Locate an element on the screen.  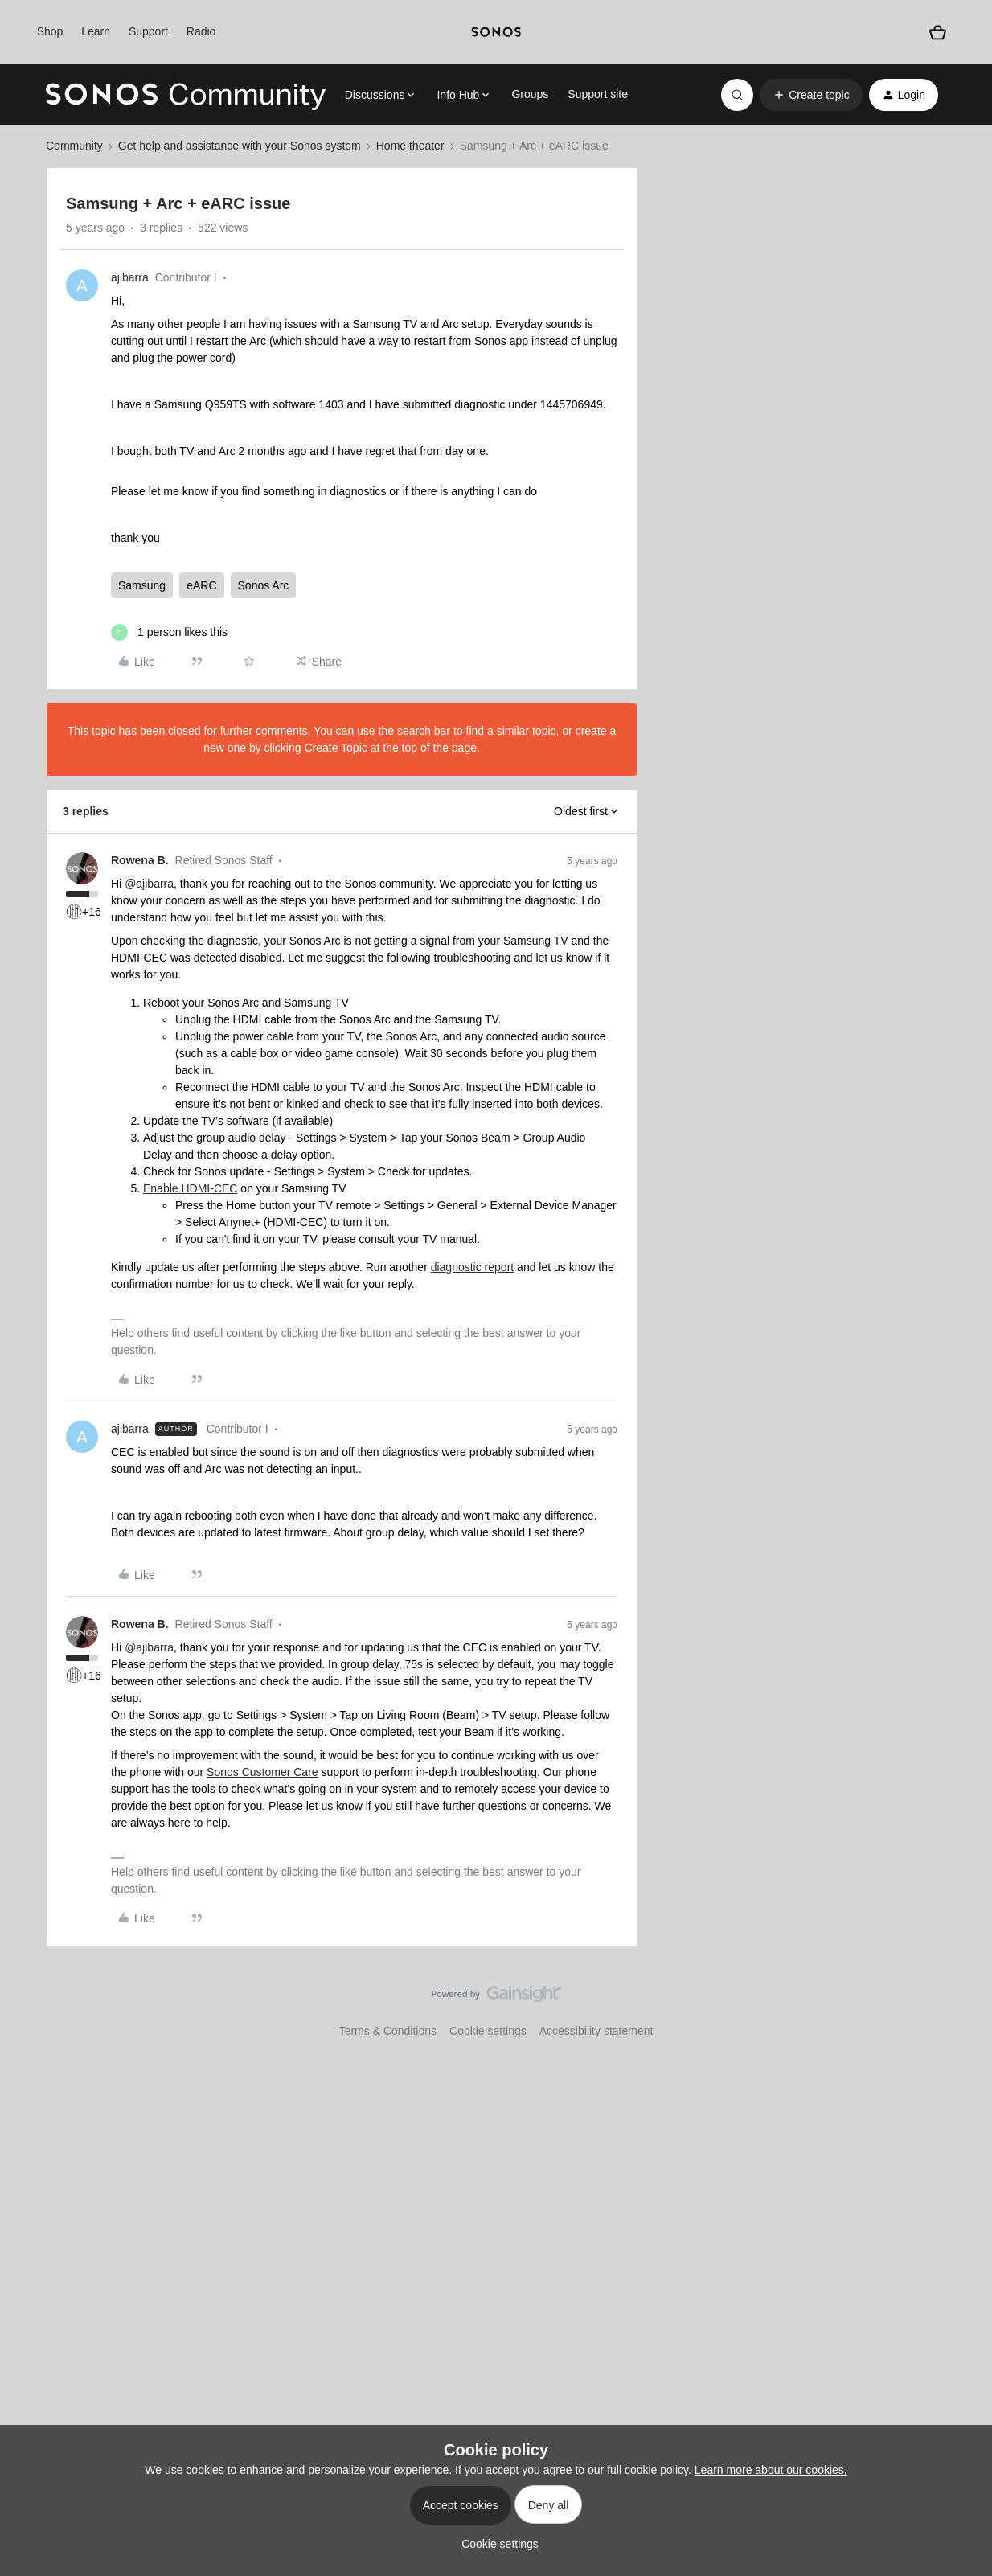
Groups is located at coordinates (529, 94).